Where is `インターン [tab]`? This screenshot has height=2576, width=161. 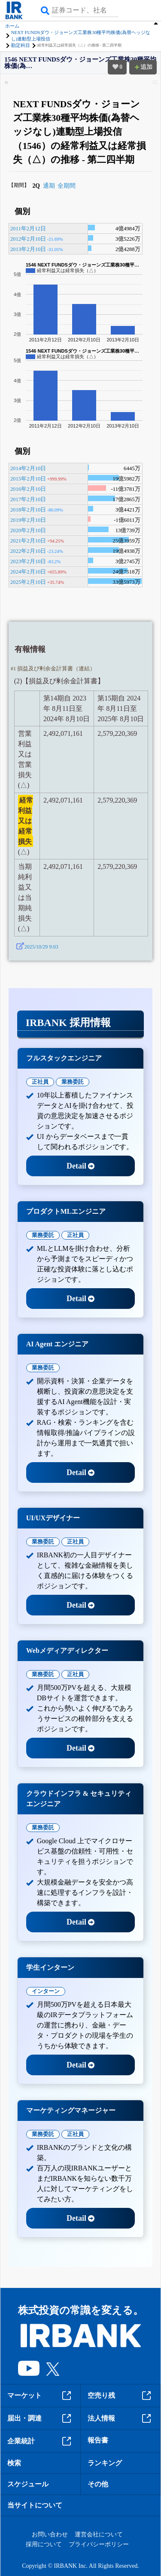
インターン [tab] is located at coordinates (46, 1991).